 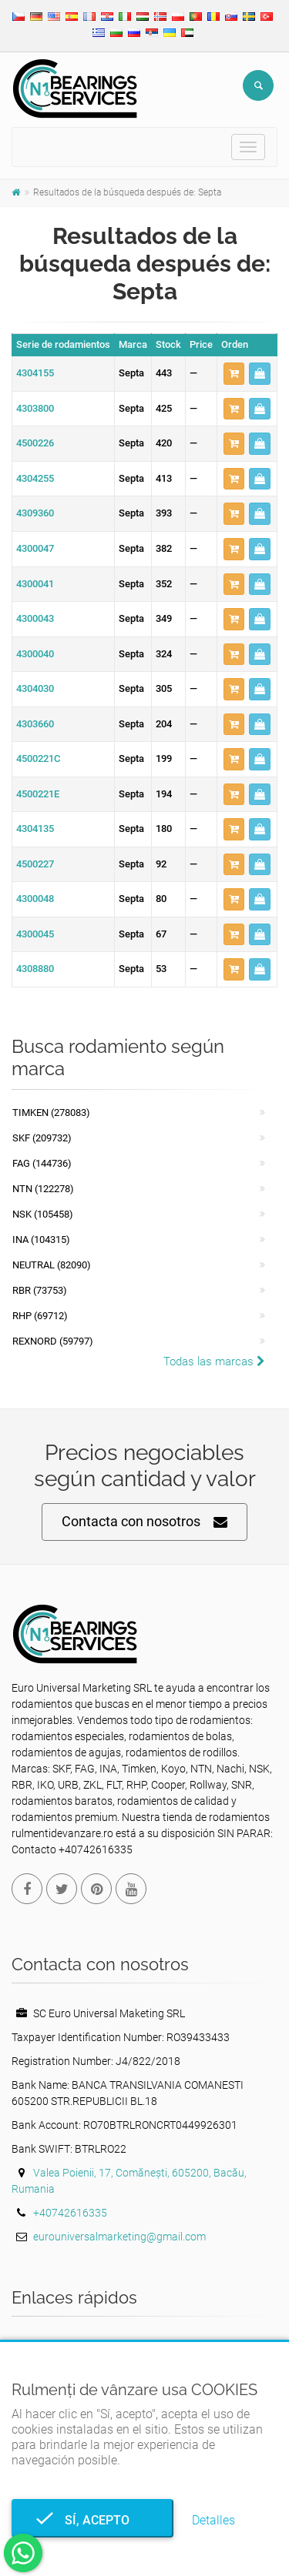 I want to click on 4500221E, so click(x=37, y=794).